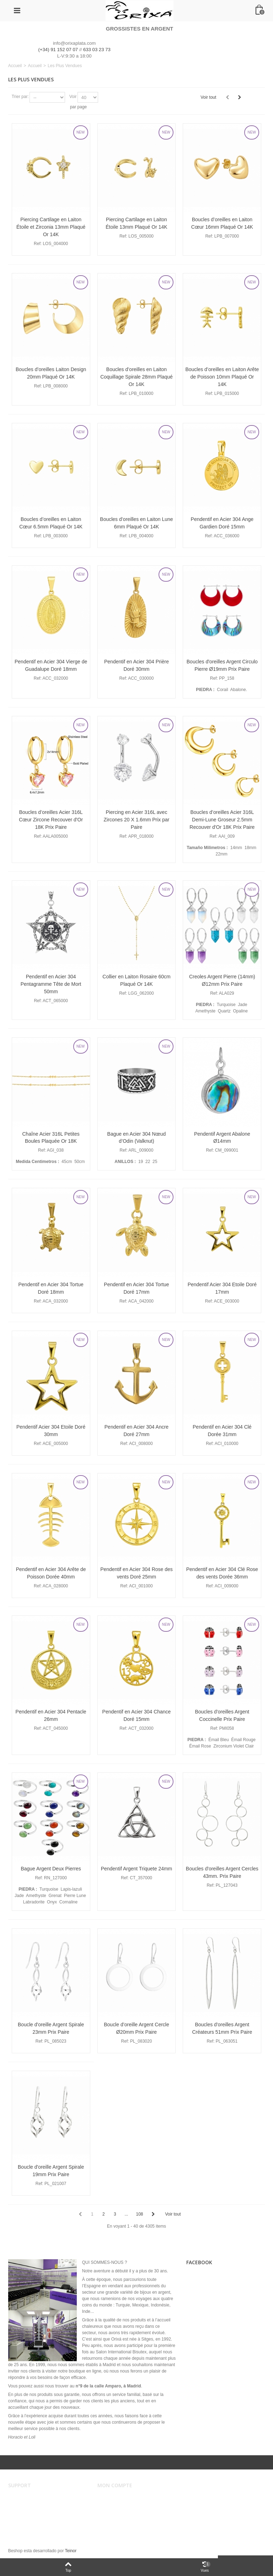  Describe the element at coordinates (51, 1137) in the screenshot. I see `Chaîne Acier 316L Petites Boules Plaquée Or 18K` at that location.